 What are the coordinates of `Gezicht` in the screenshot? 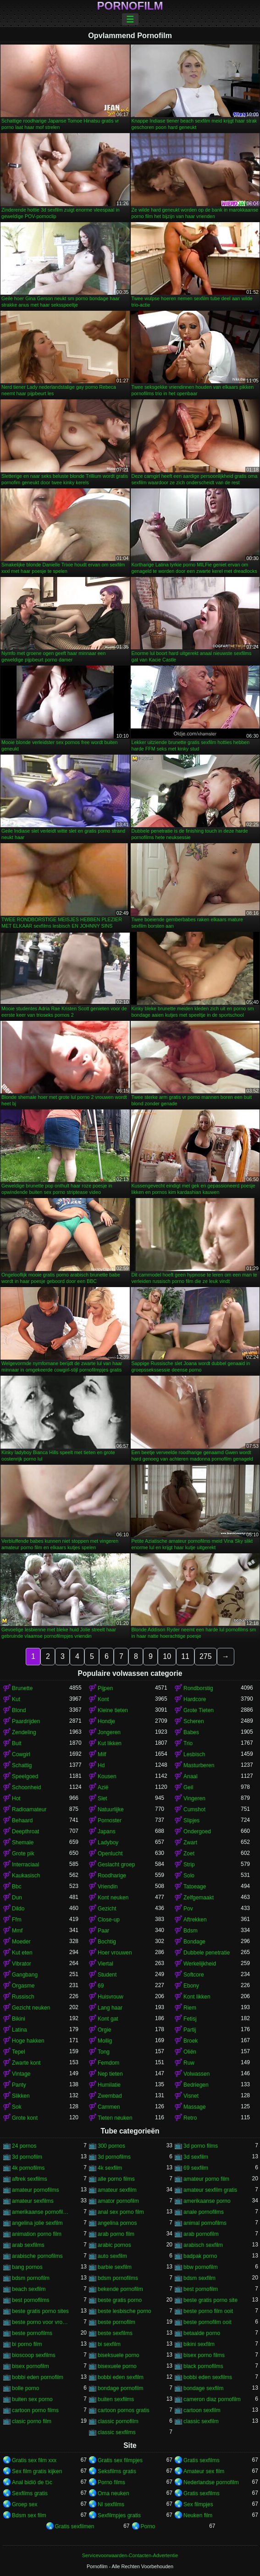 It's located at (107, 1908).